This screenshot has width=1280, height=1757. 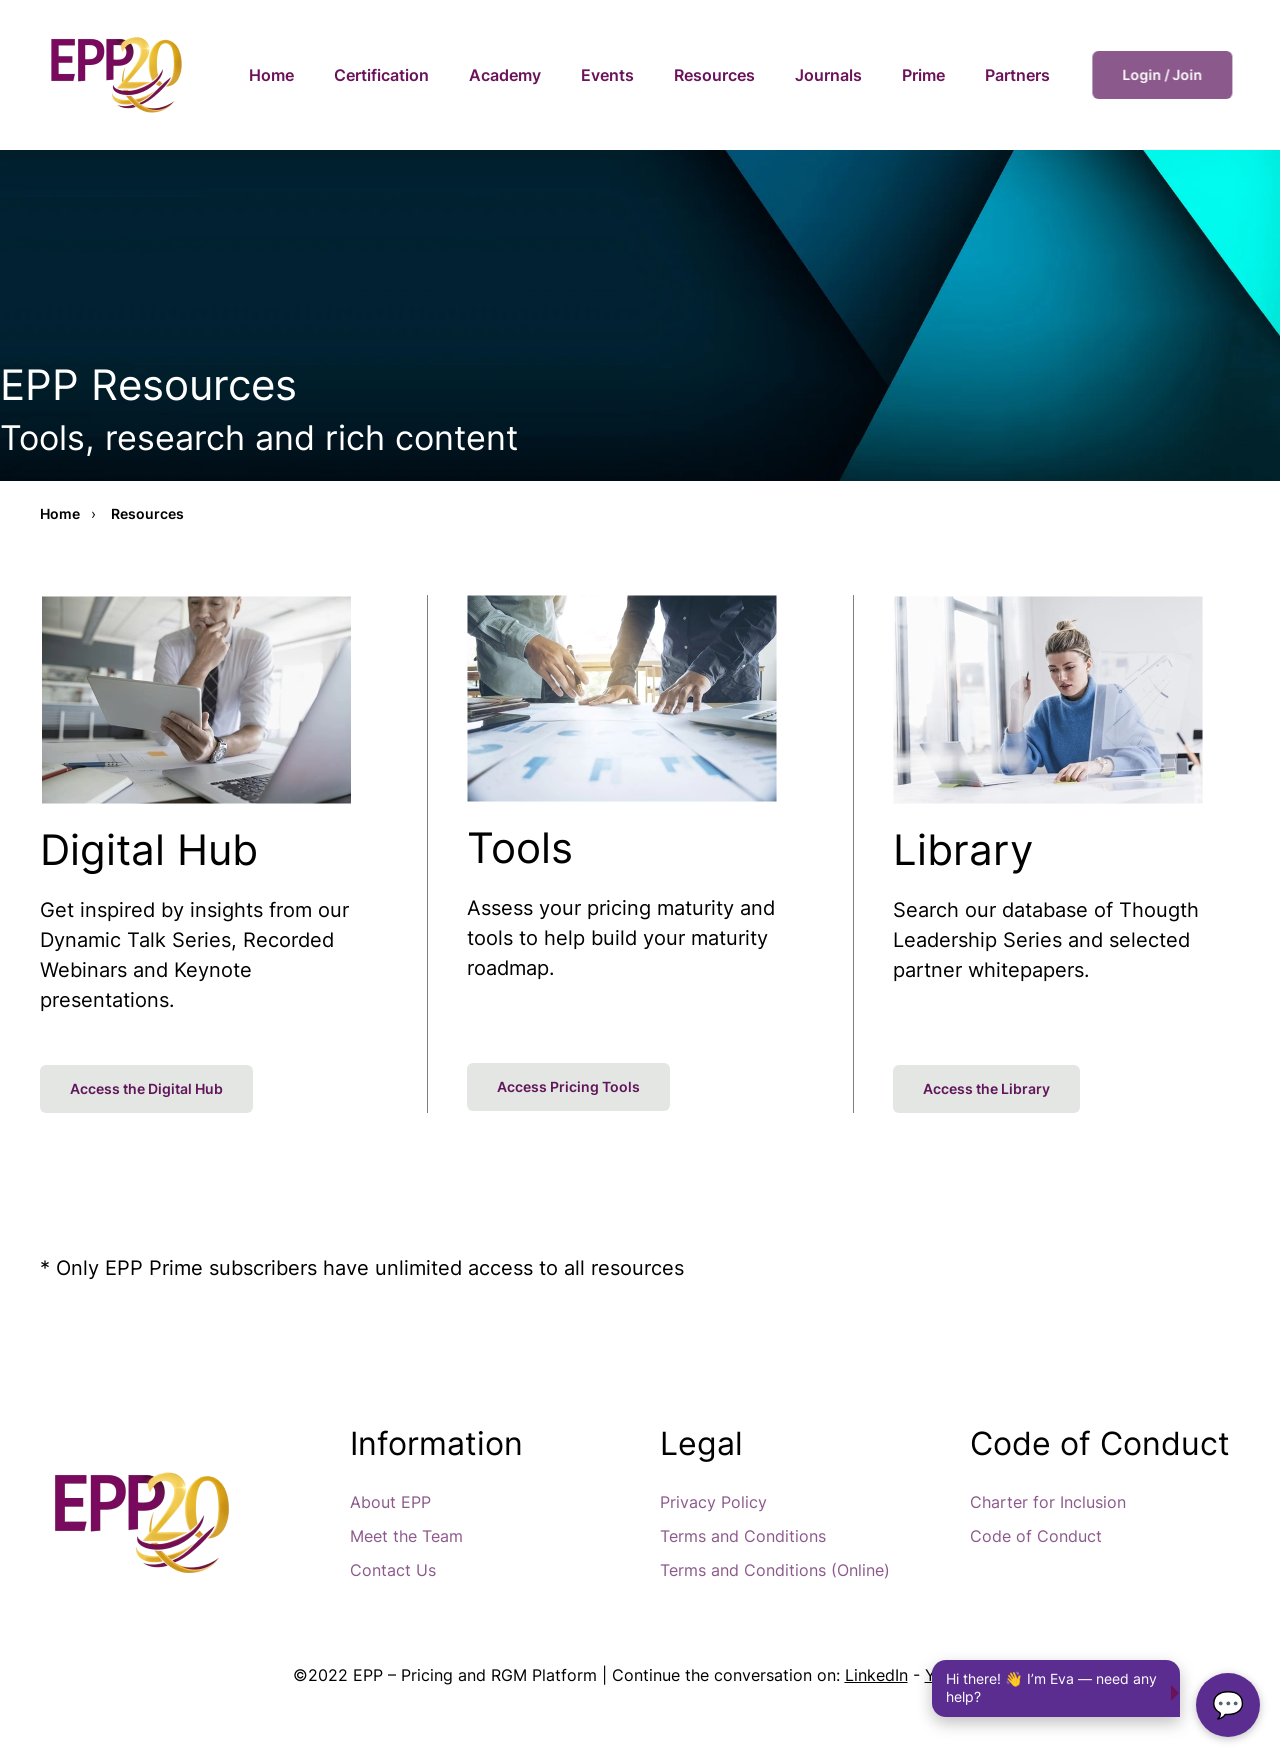 What do you see at coordinates (743, 1536) in the screenshot?
I see `Terms and Conditions` at bounding box center [743, 1536].